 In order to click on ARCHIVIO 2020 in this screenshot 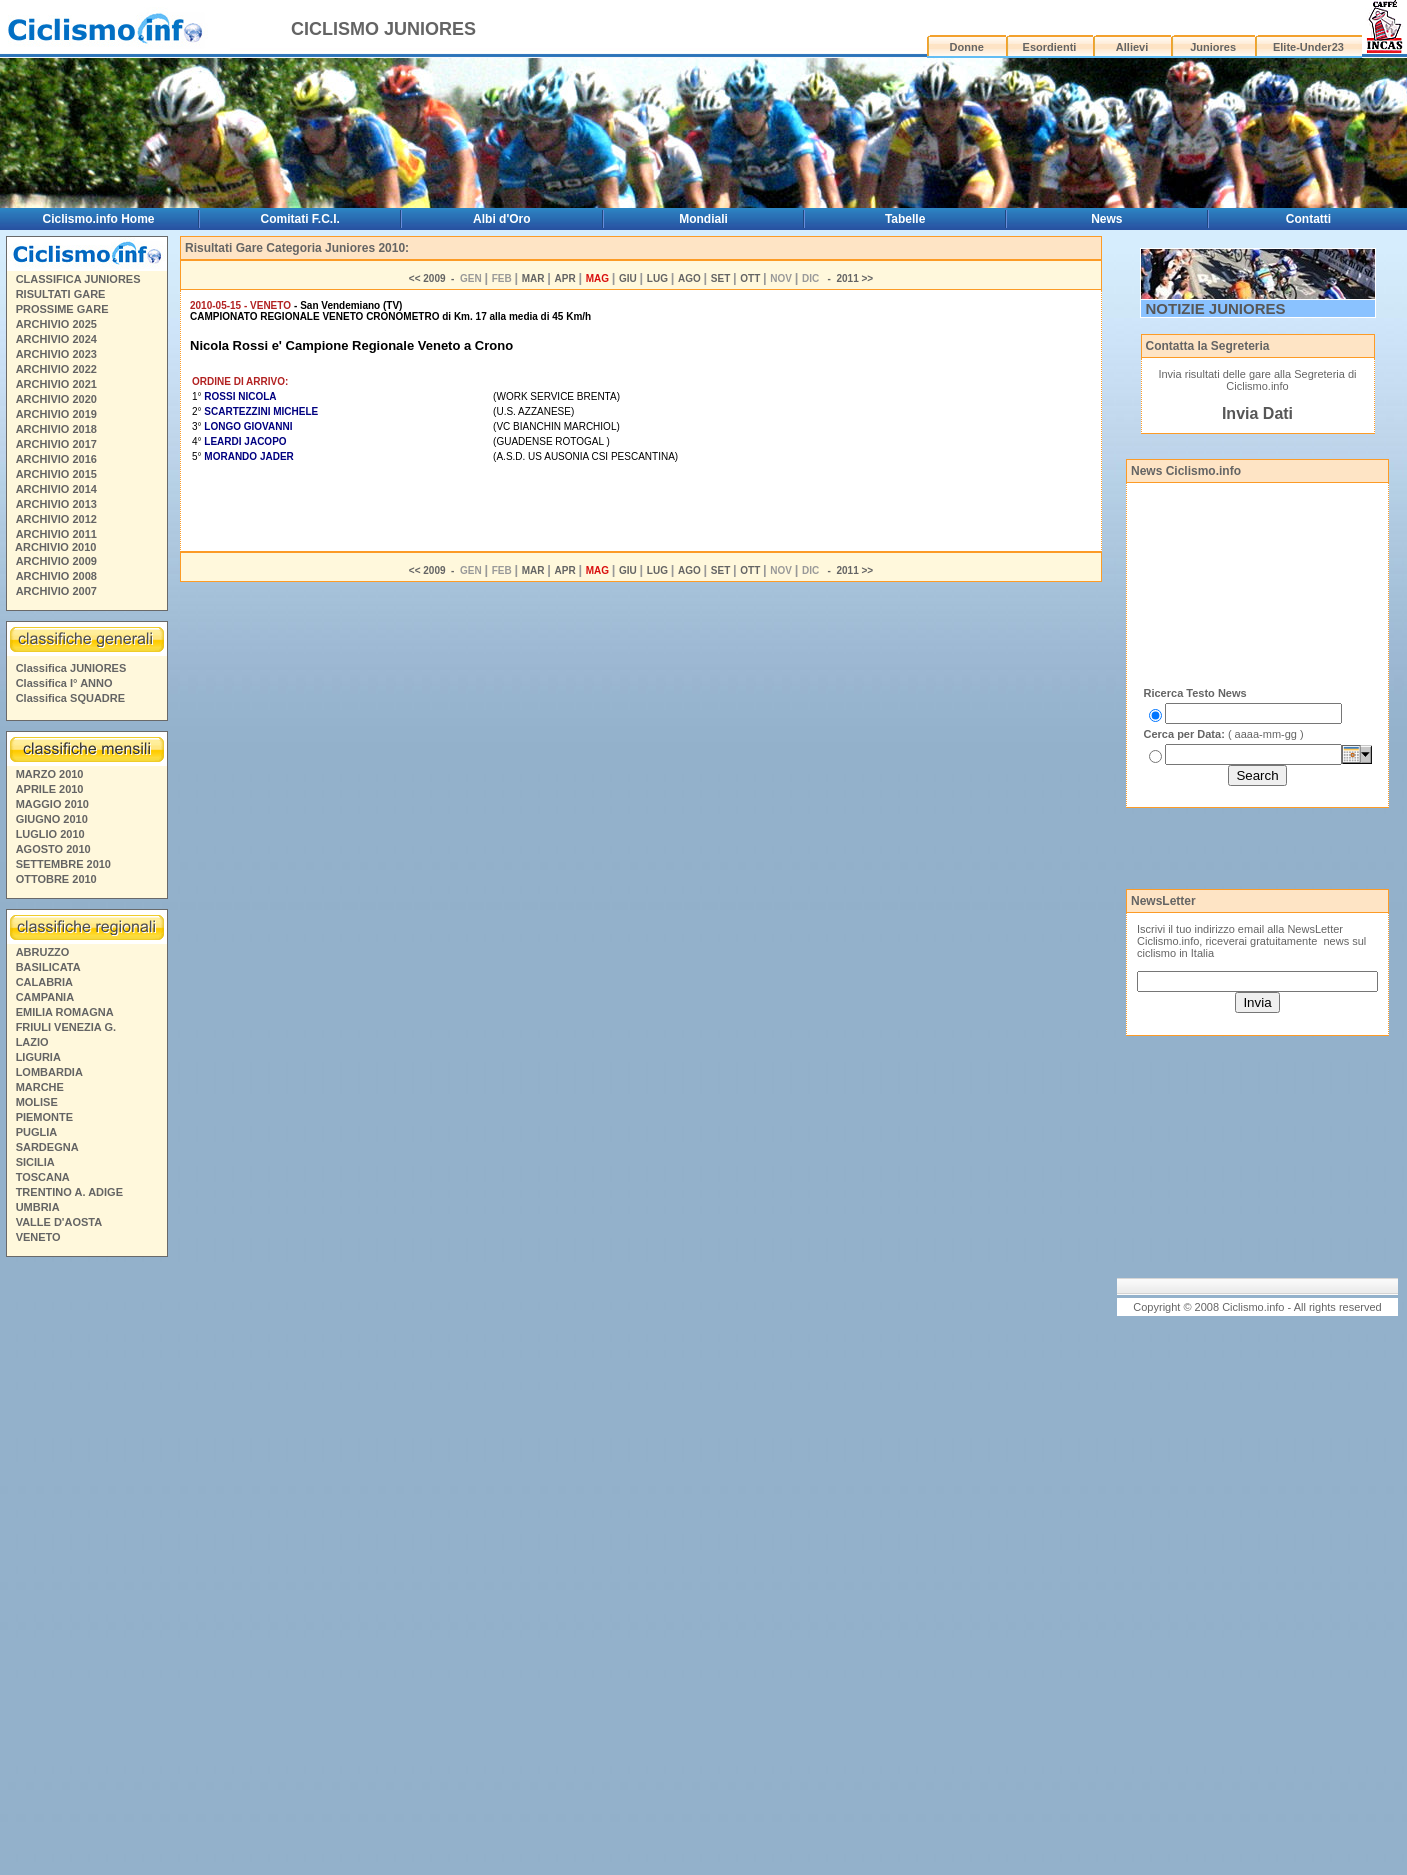, I will do `click(56, 399)`.